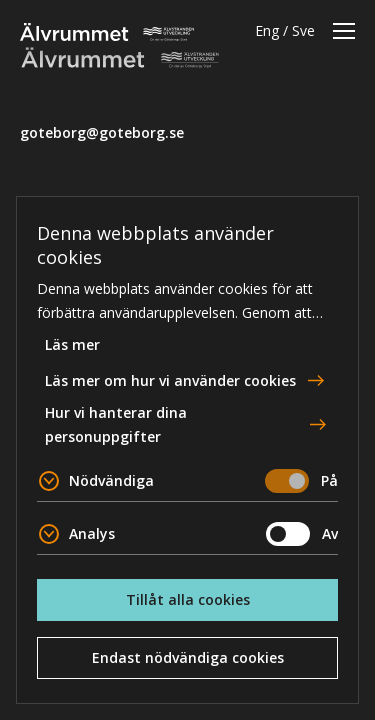 The height and width of the screenshot is (720, 375). I want to click on Eng, so click(267, 30).